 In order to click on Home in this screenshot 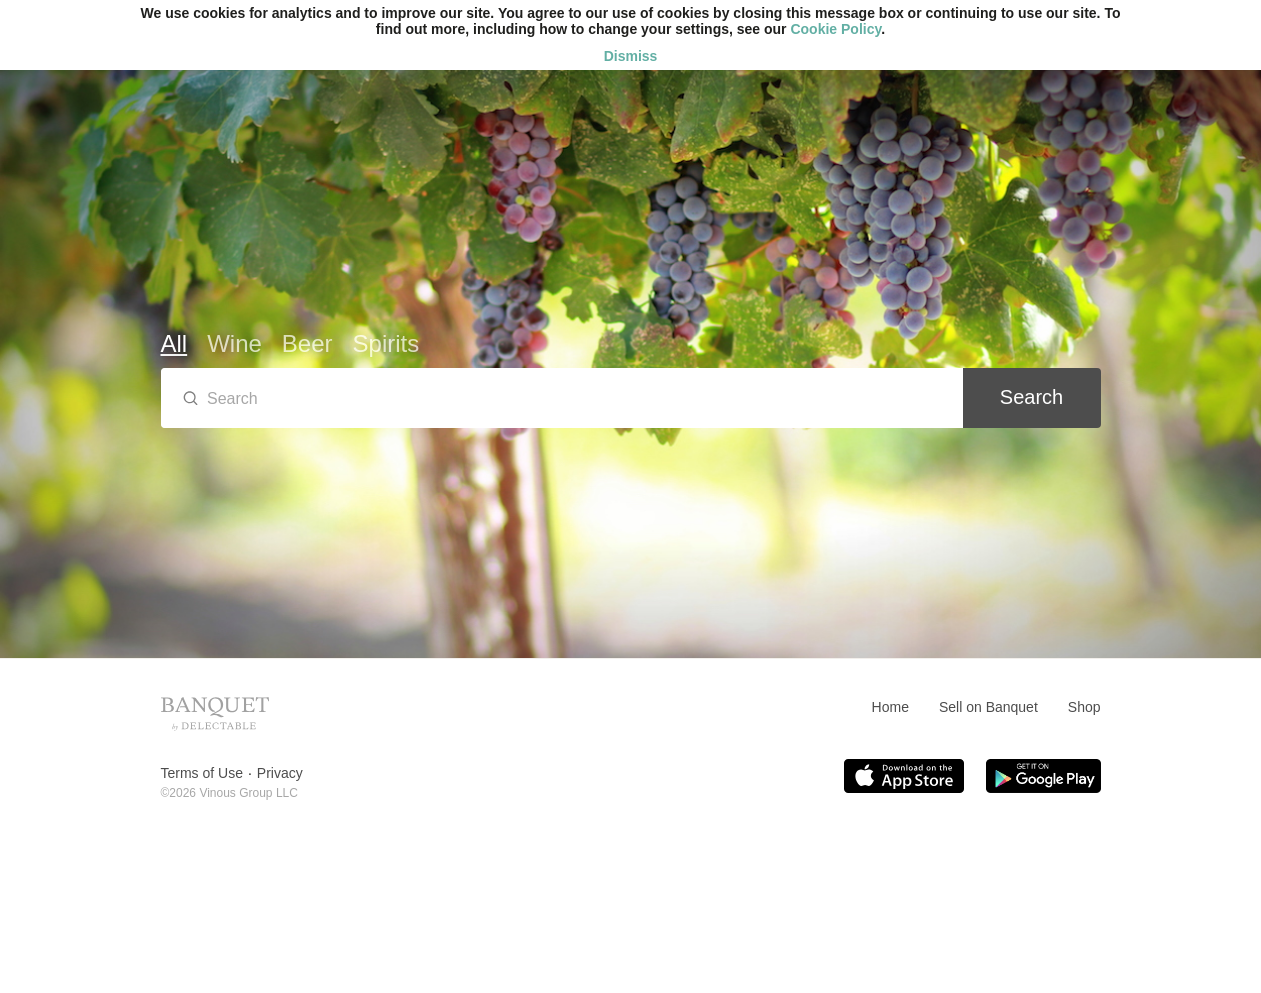, I will do `click(890, 707)`.